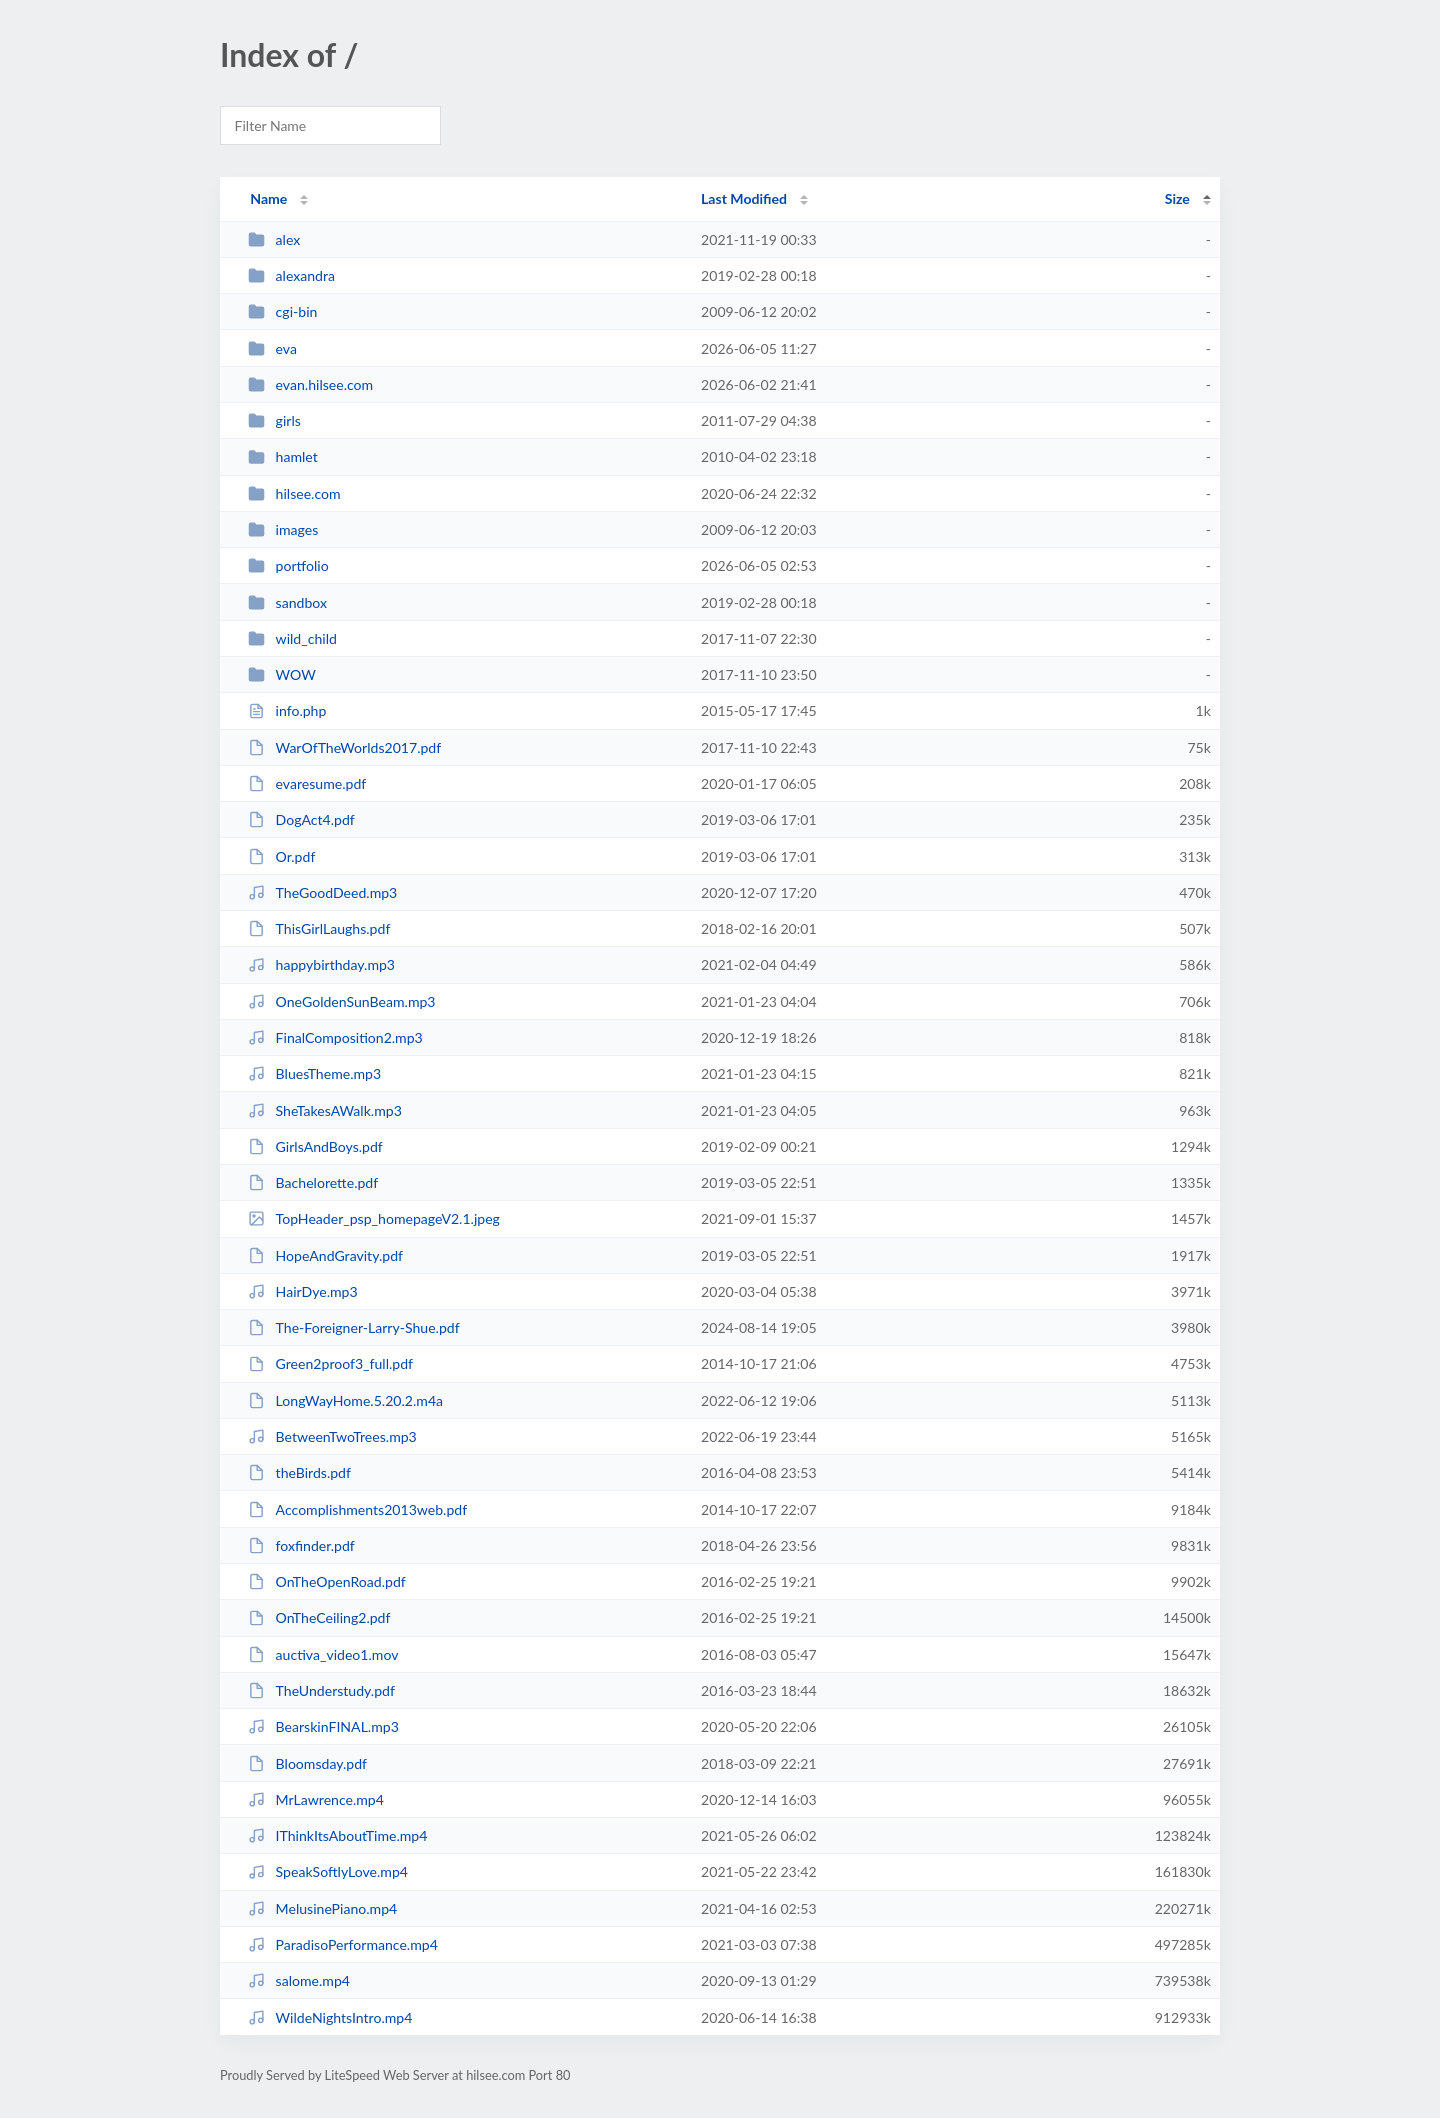 The width and height of the screenshot is (1440, 2118). What do you see at coordinates (321, 1690) in the screenshot?
I see `TheUnderstudy.pdf` at bounding box center [321, 1690].